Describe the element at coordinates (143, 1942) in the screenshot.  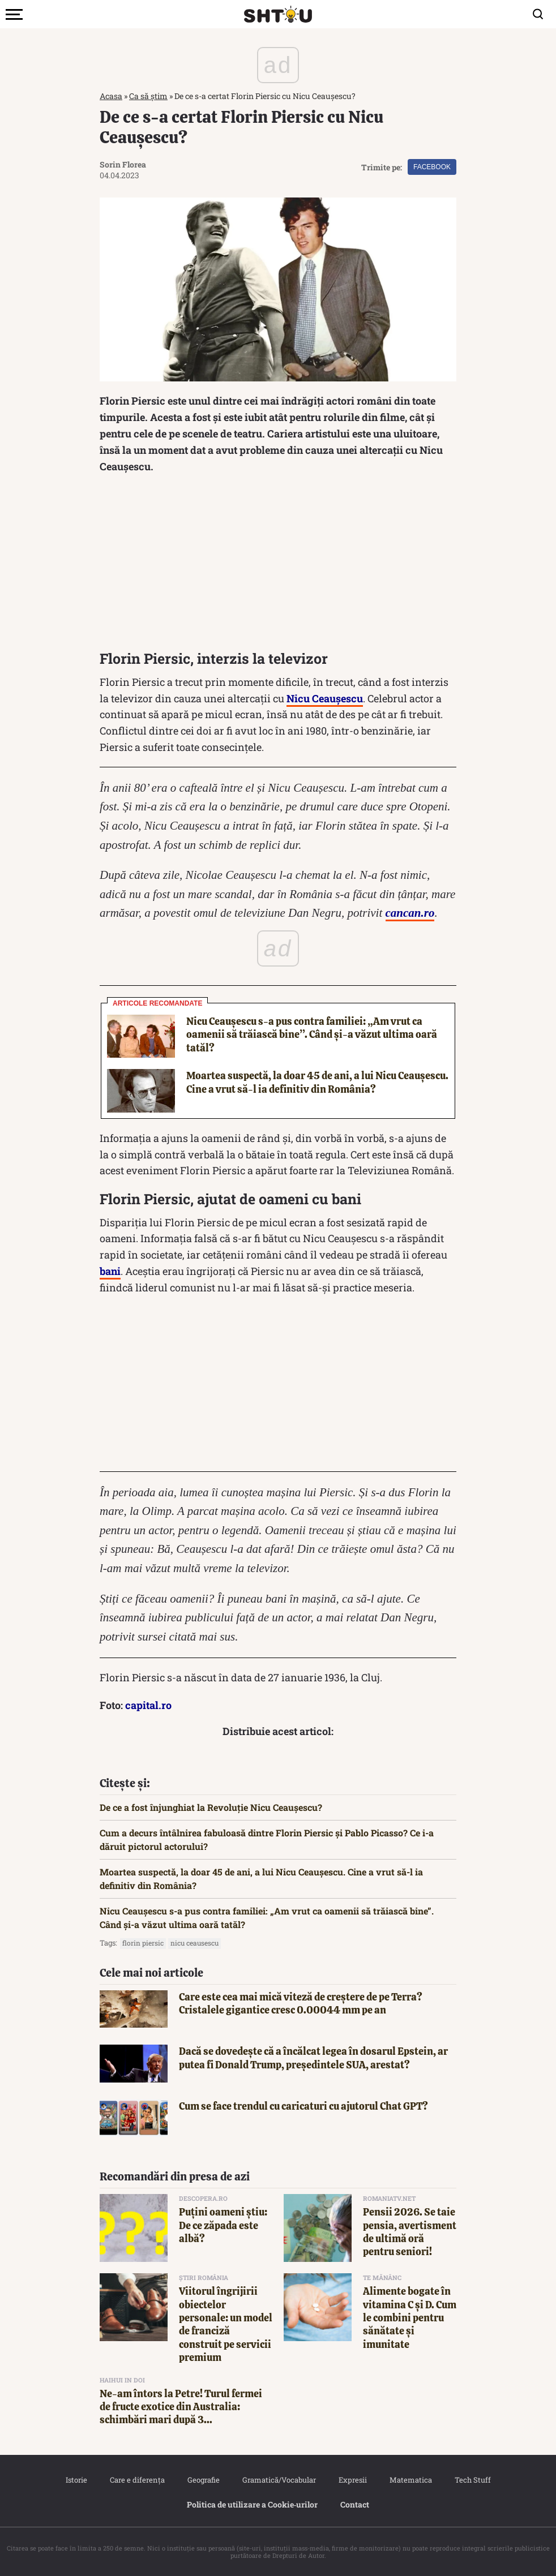
I see `Florin Piersic` at that location.